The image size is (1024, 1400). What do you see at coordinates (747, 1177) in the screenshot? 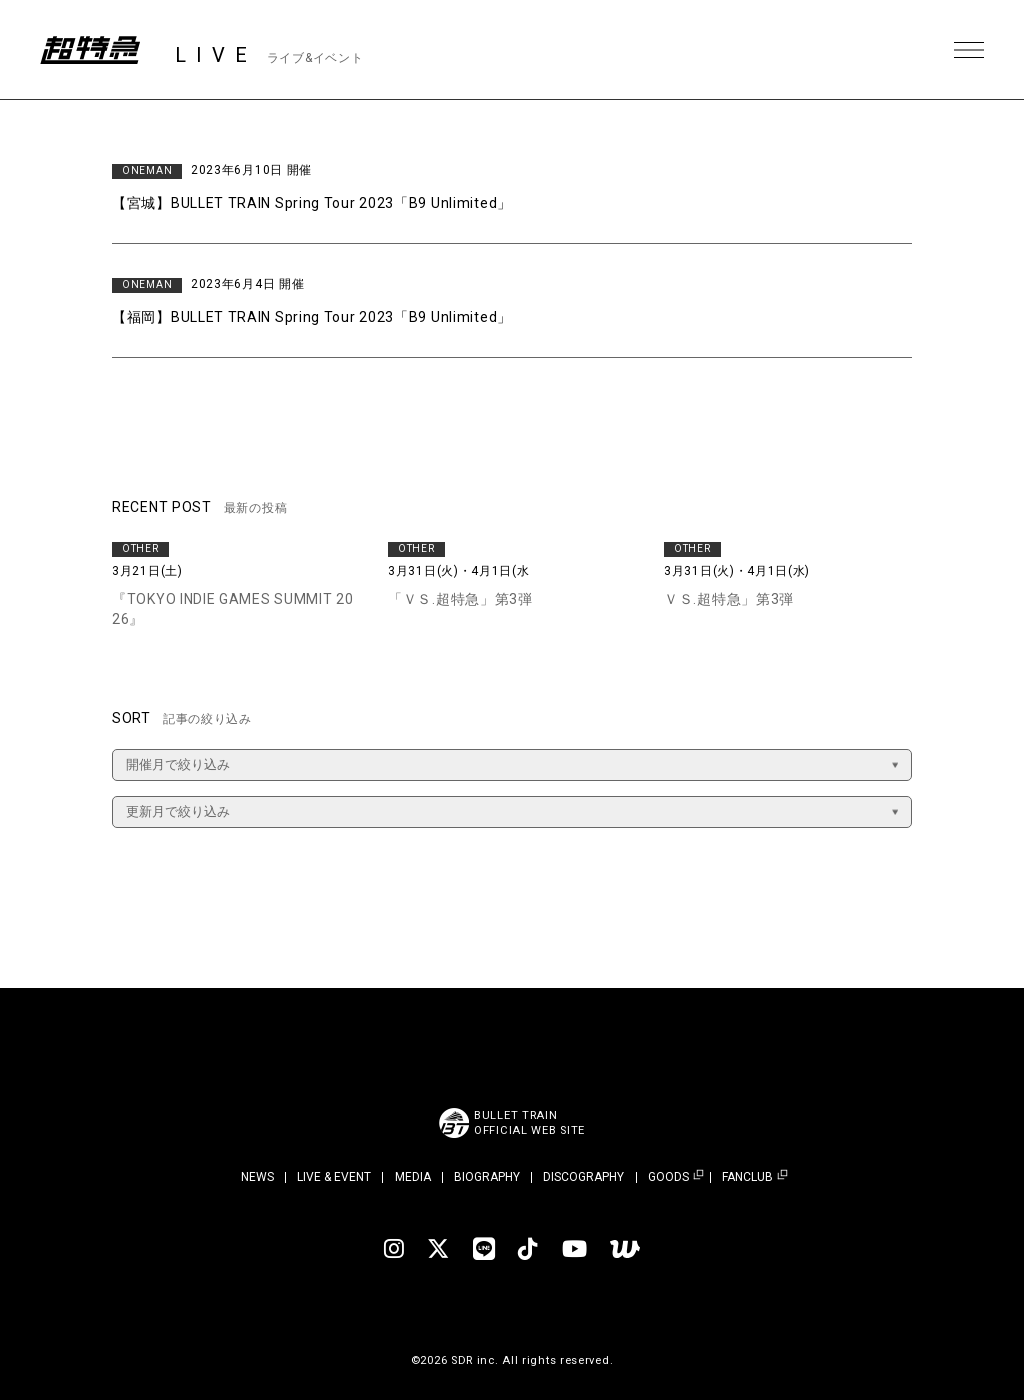
I see `FANCLUB` at bounding box center [747, 1177].